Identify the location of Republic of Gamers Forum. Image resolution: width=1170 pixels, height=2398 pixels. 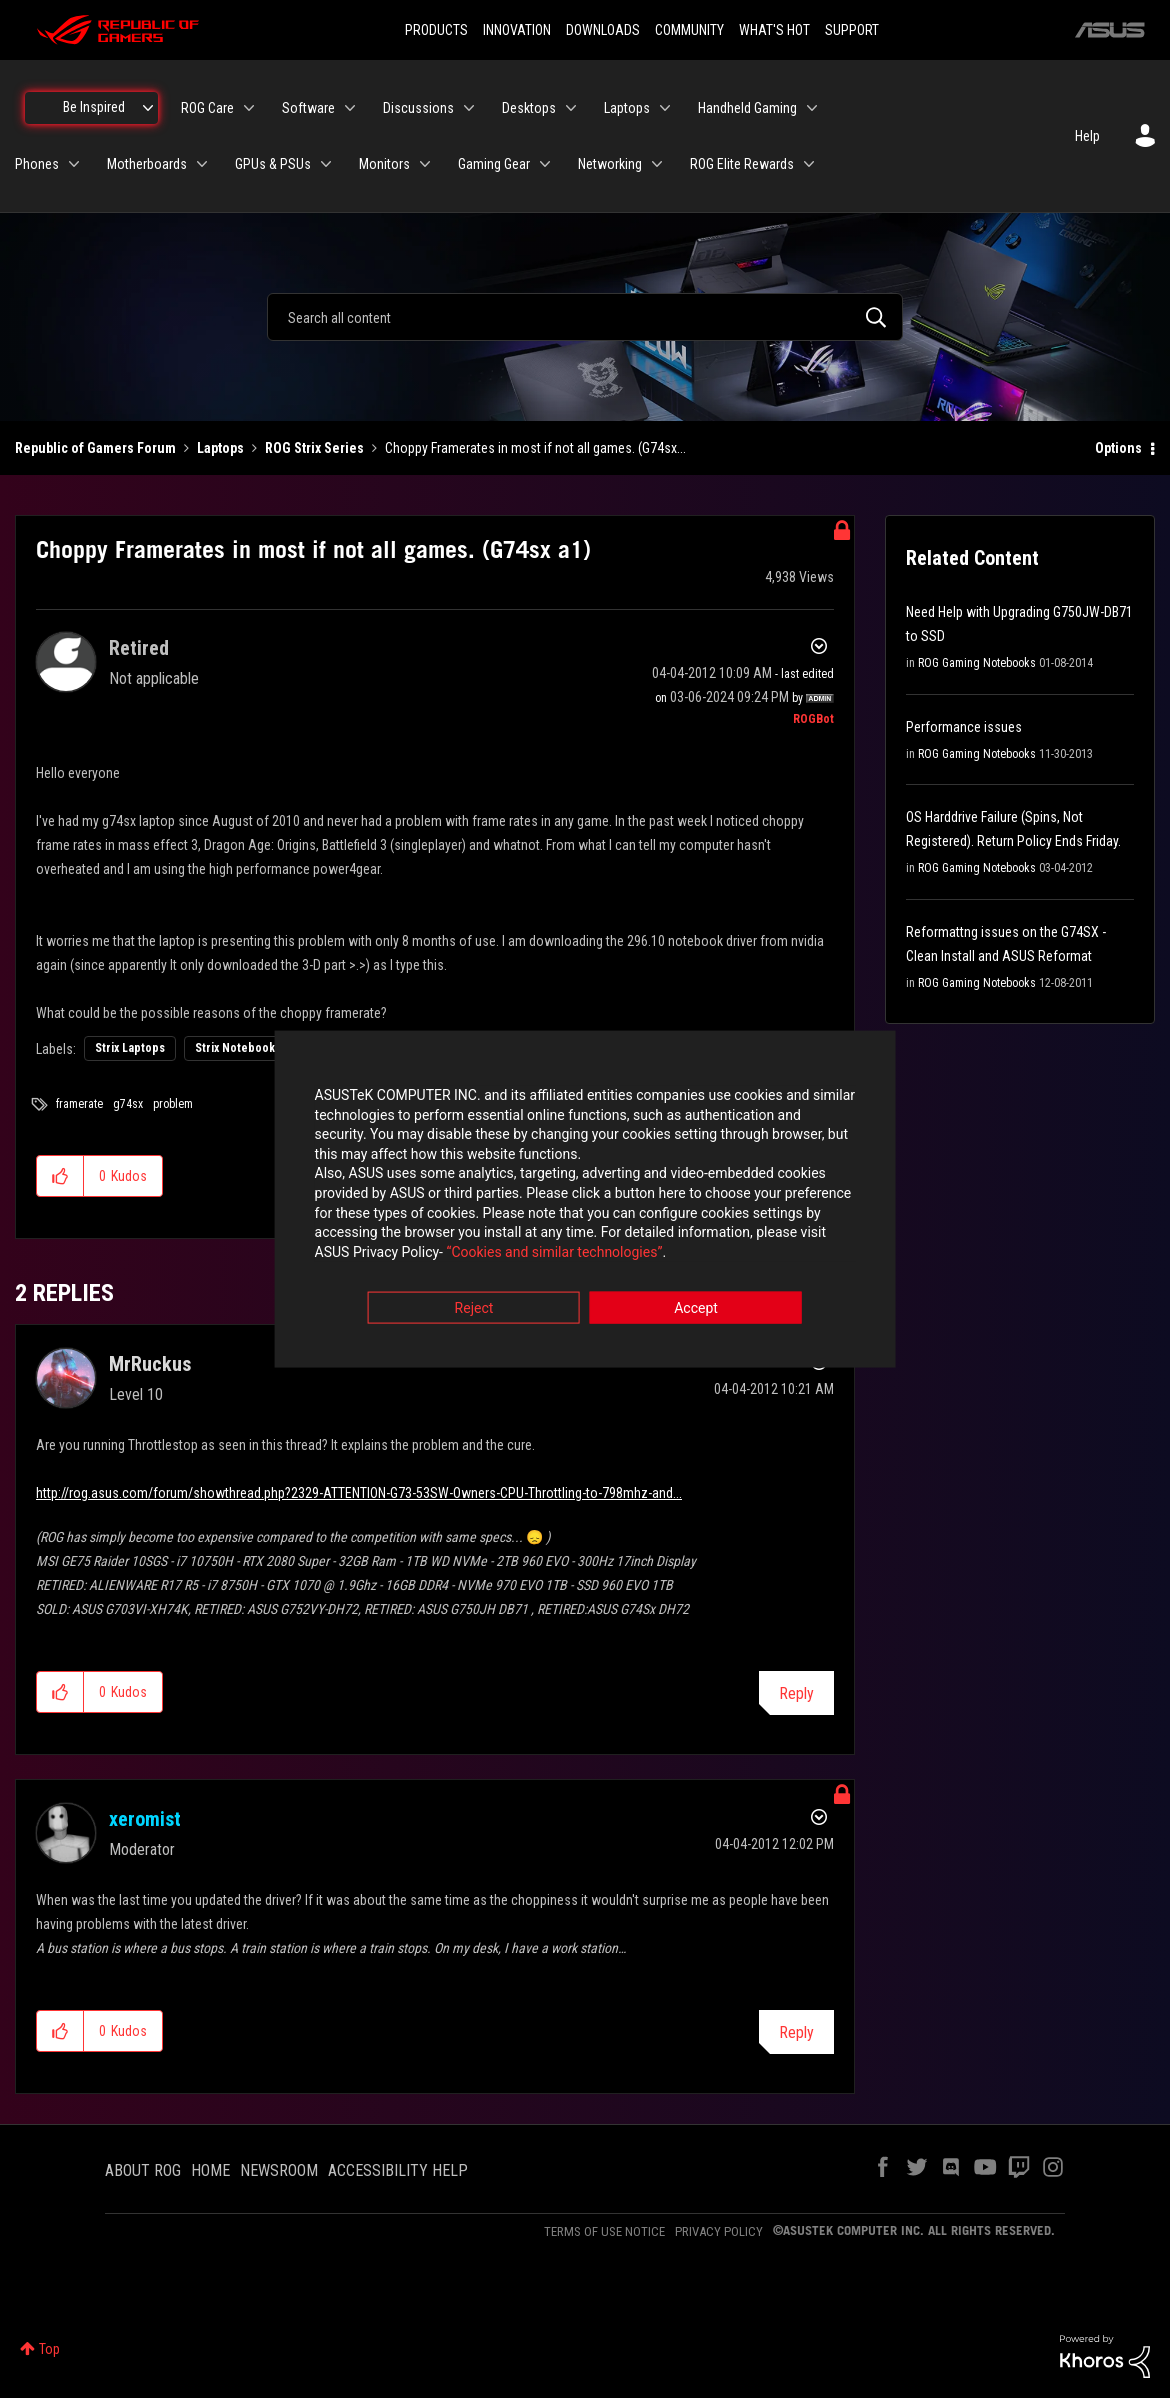
(95, 448).